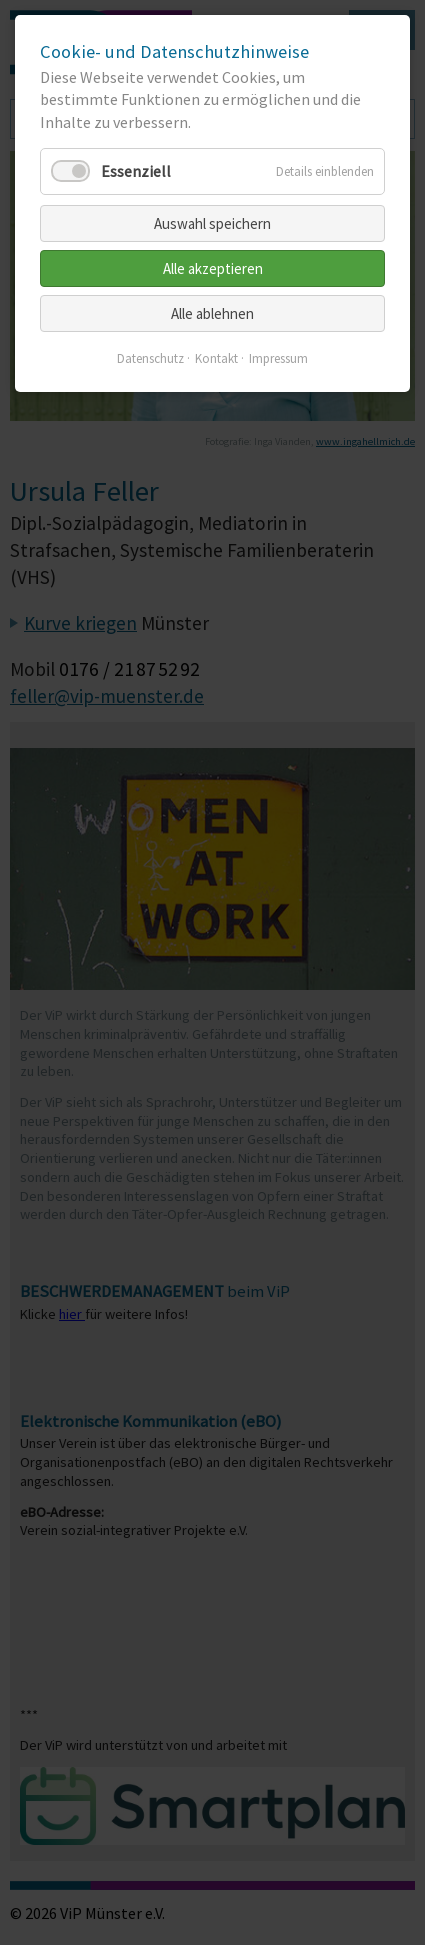 Image resolution: width=425 pixels, height=1945 pixels. I want to click on Alle akzeptieren, so click(213, 268).